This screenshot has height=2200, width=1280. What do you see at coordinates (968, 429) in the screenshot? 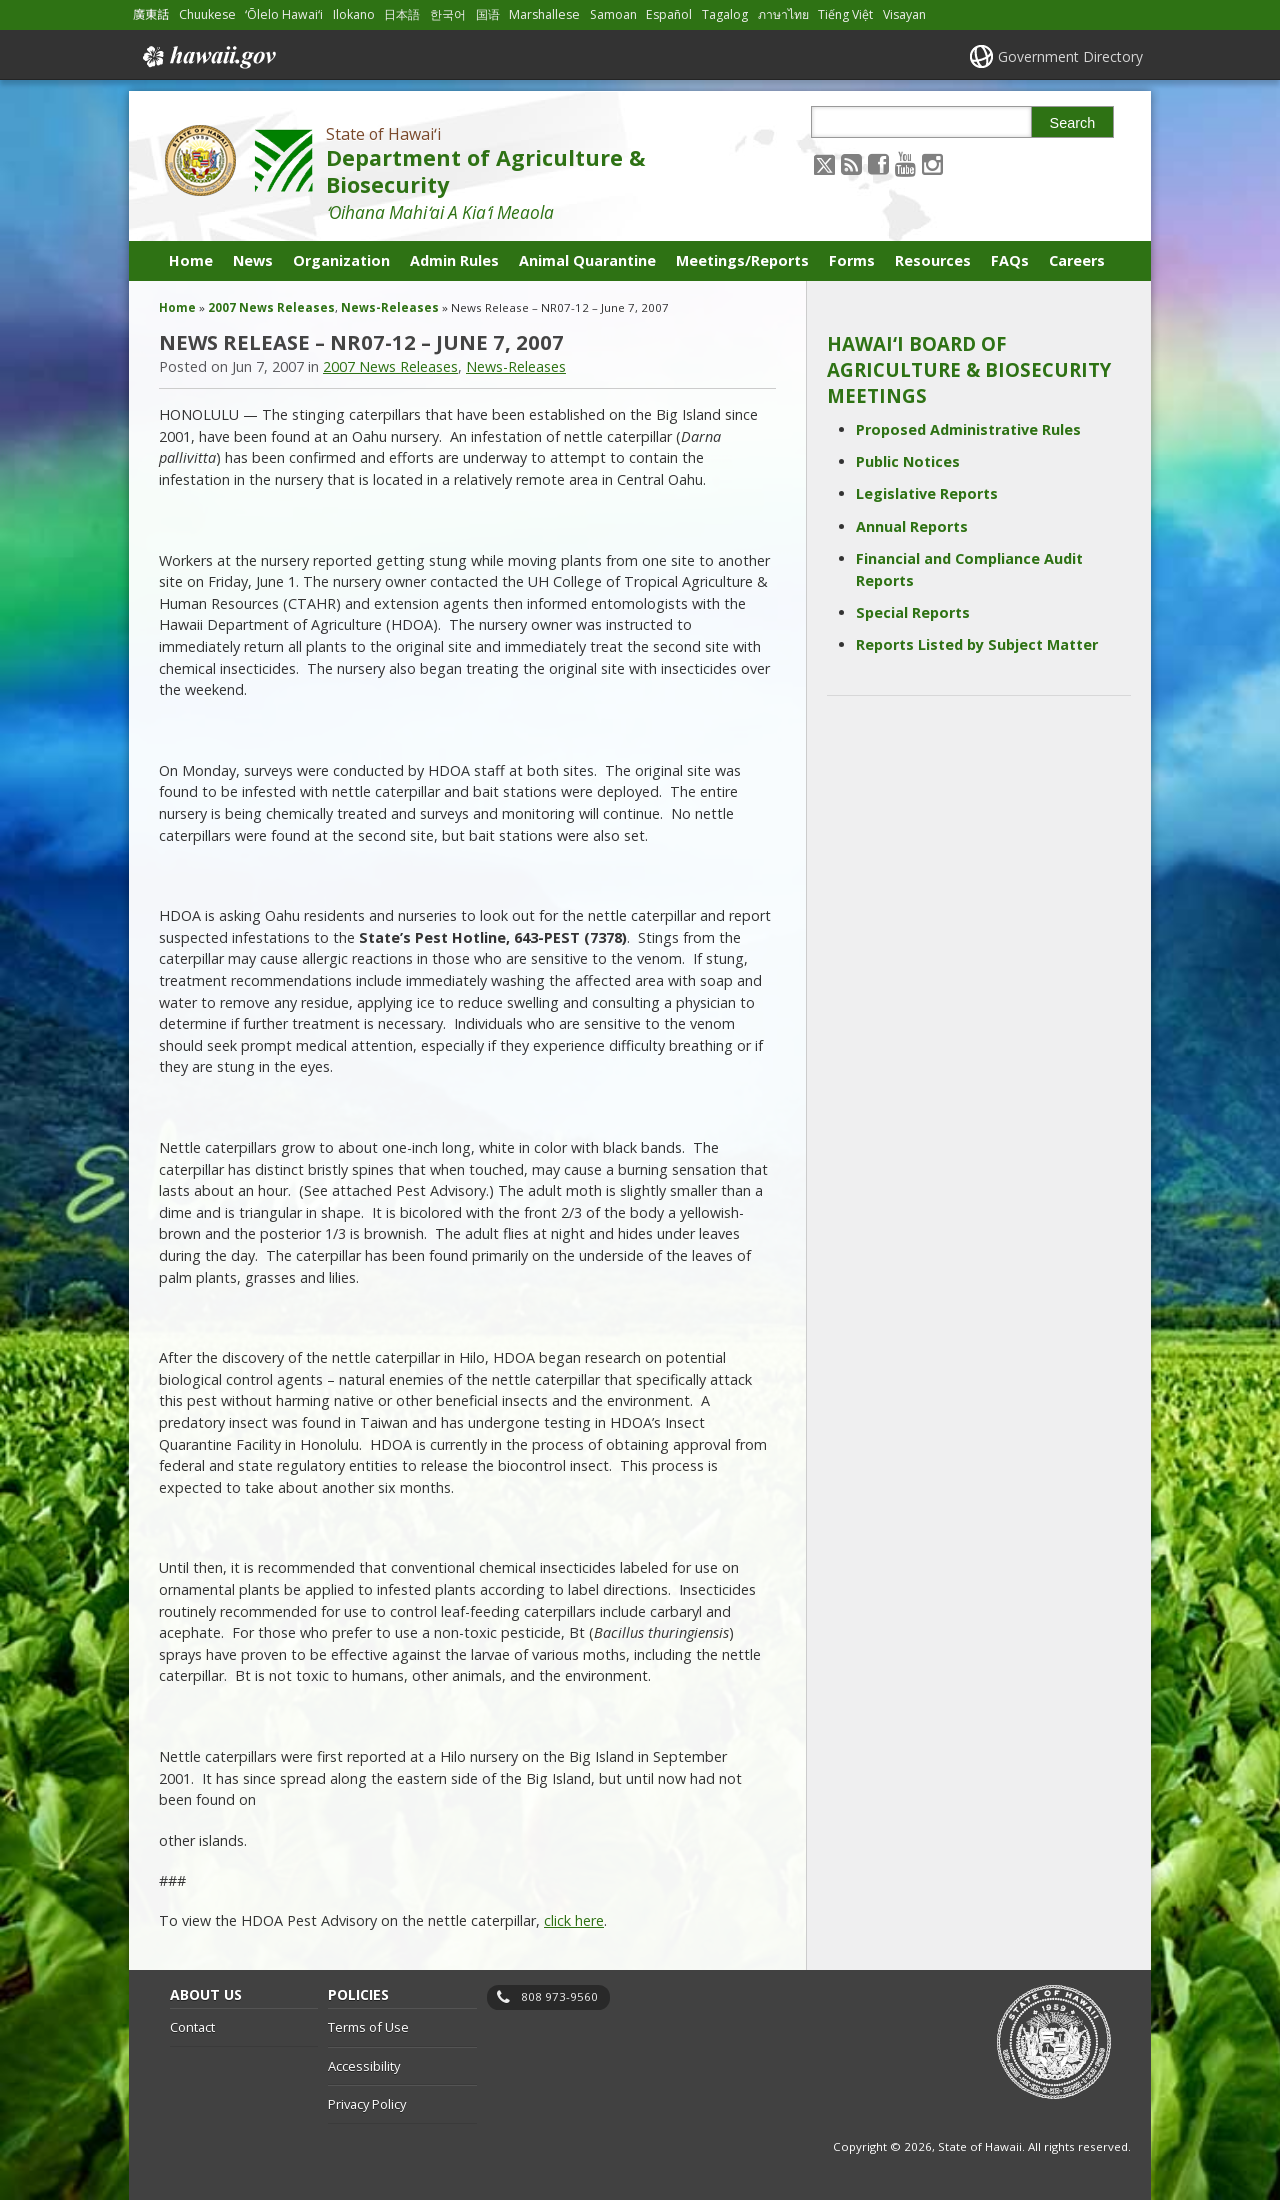
I see `Proposed Administrative Rules` at bounding box center [968, 429].